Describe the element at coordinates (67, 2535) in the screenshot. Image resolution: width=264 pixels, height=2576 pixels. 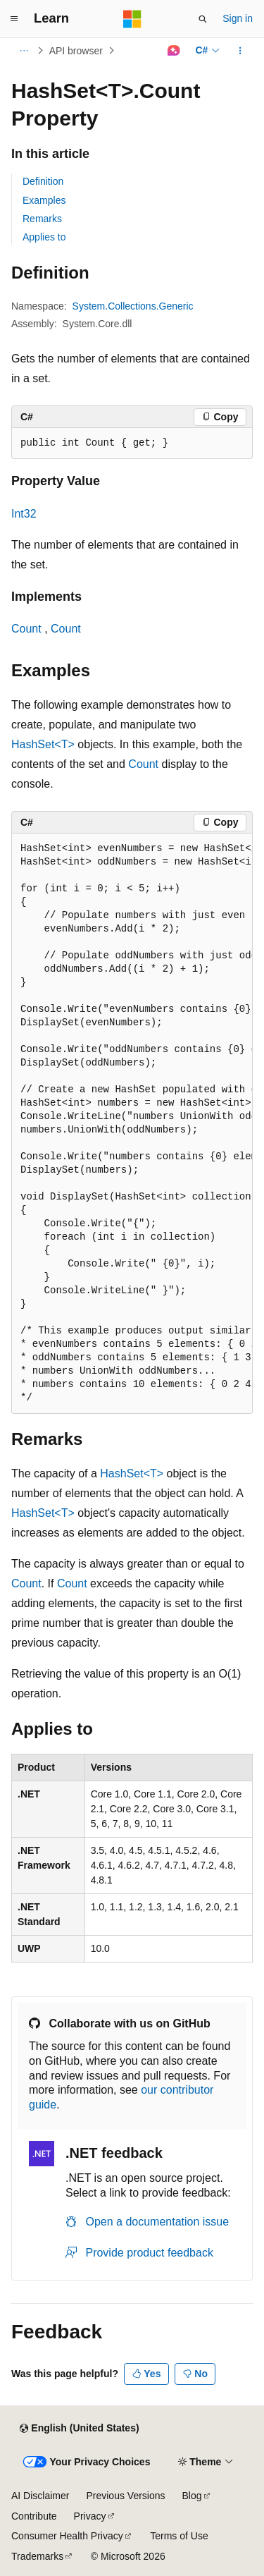
I see `Consumer Health Privacy` at that location.